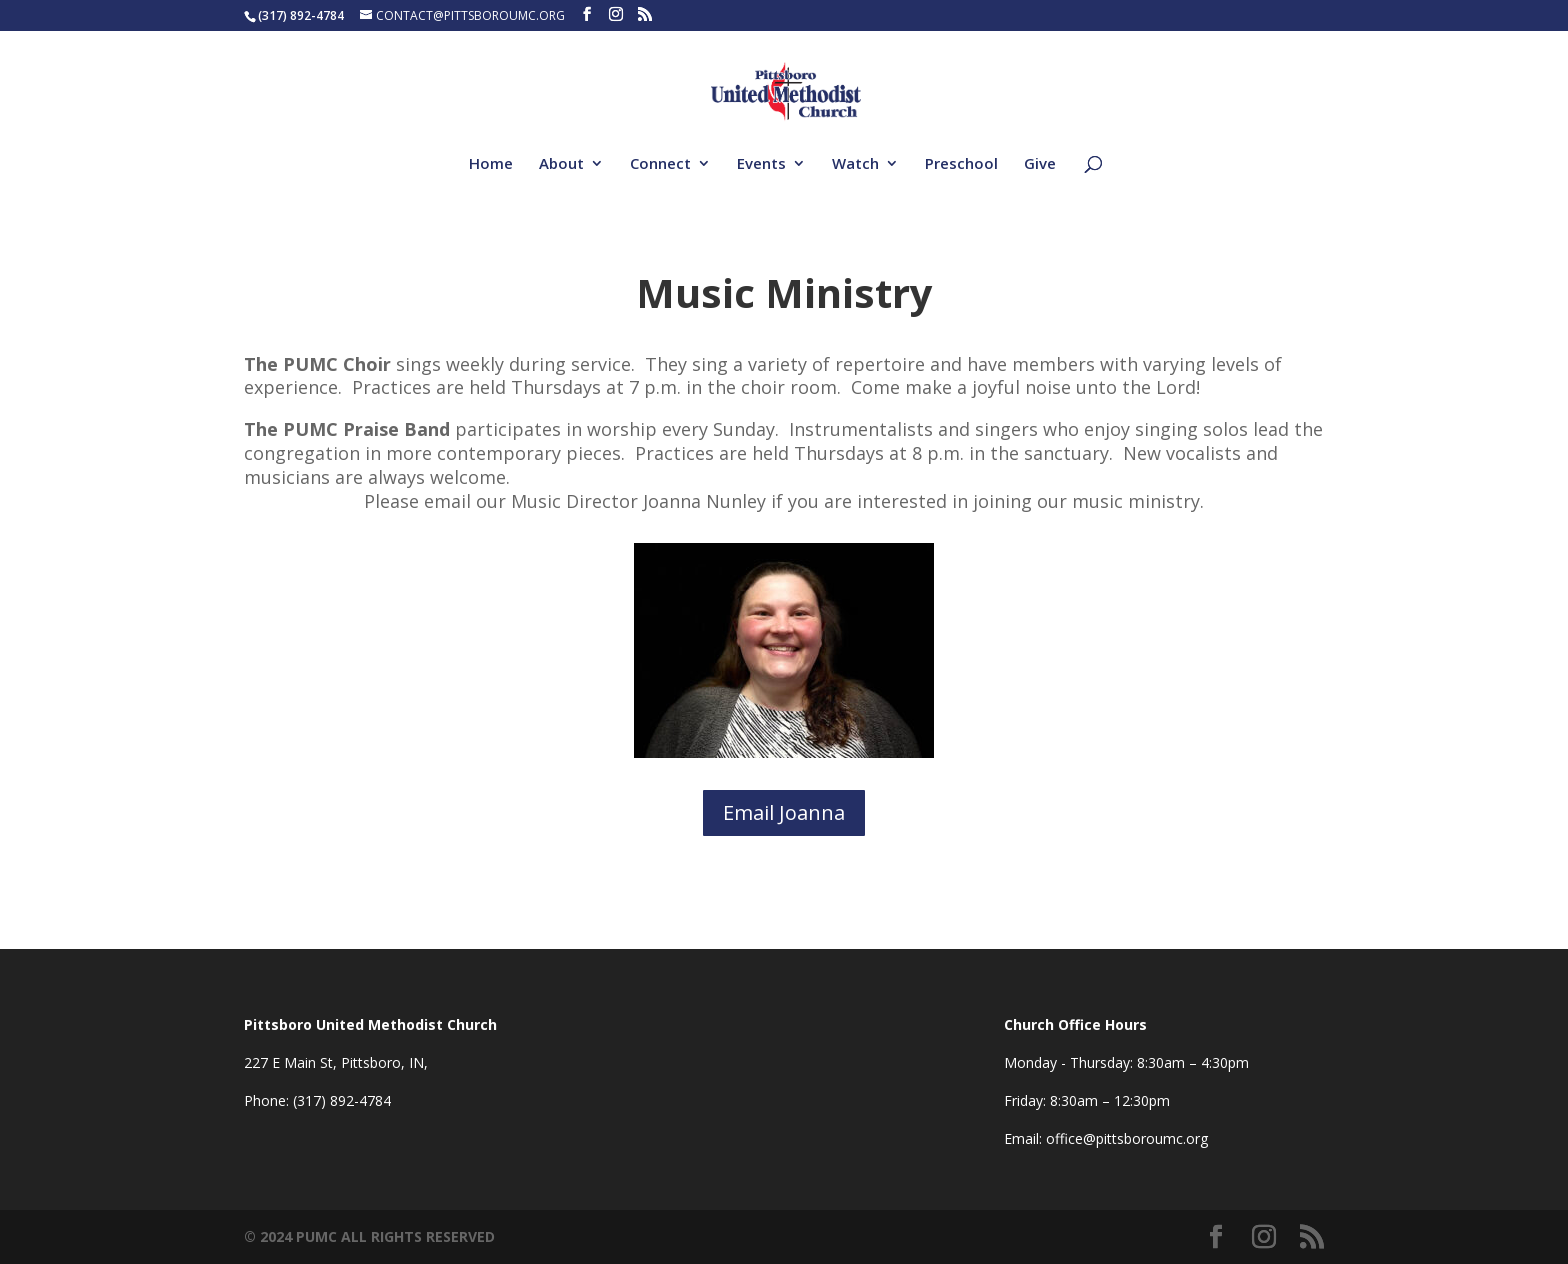 The image size is (1568, 1264). I want to click on Events, so click(761, 164).